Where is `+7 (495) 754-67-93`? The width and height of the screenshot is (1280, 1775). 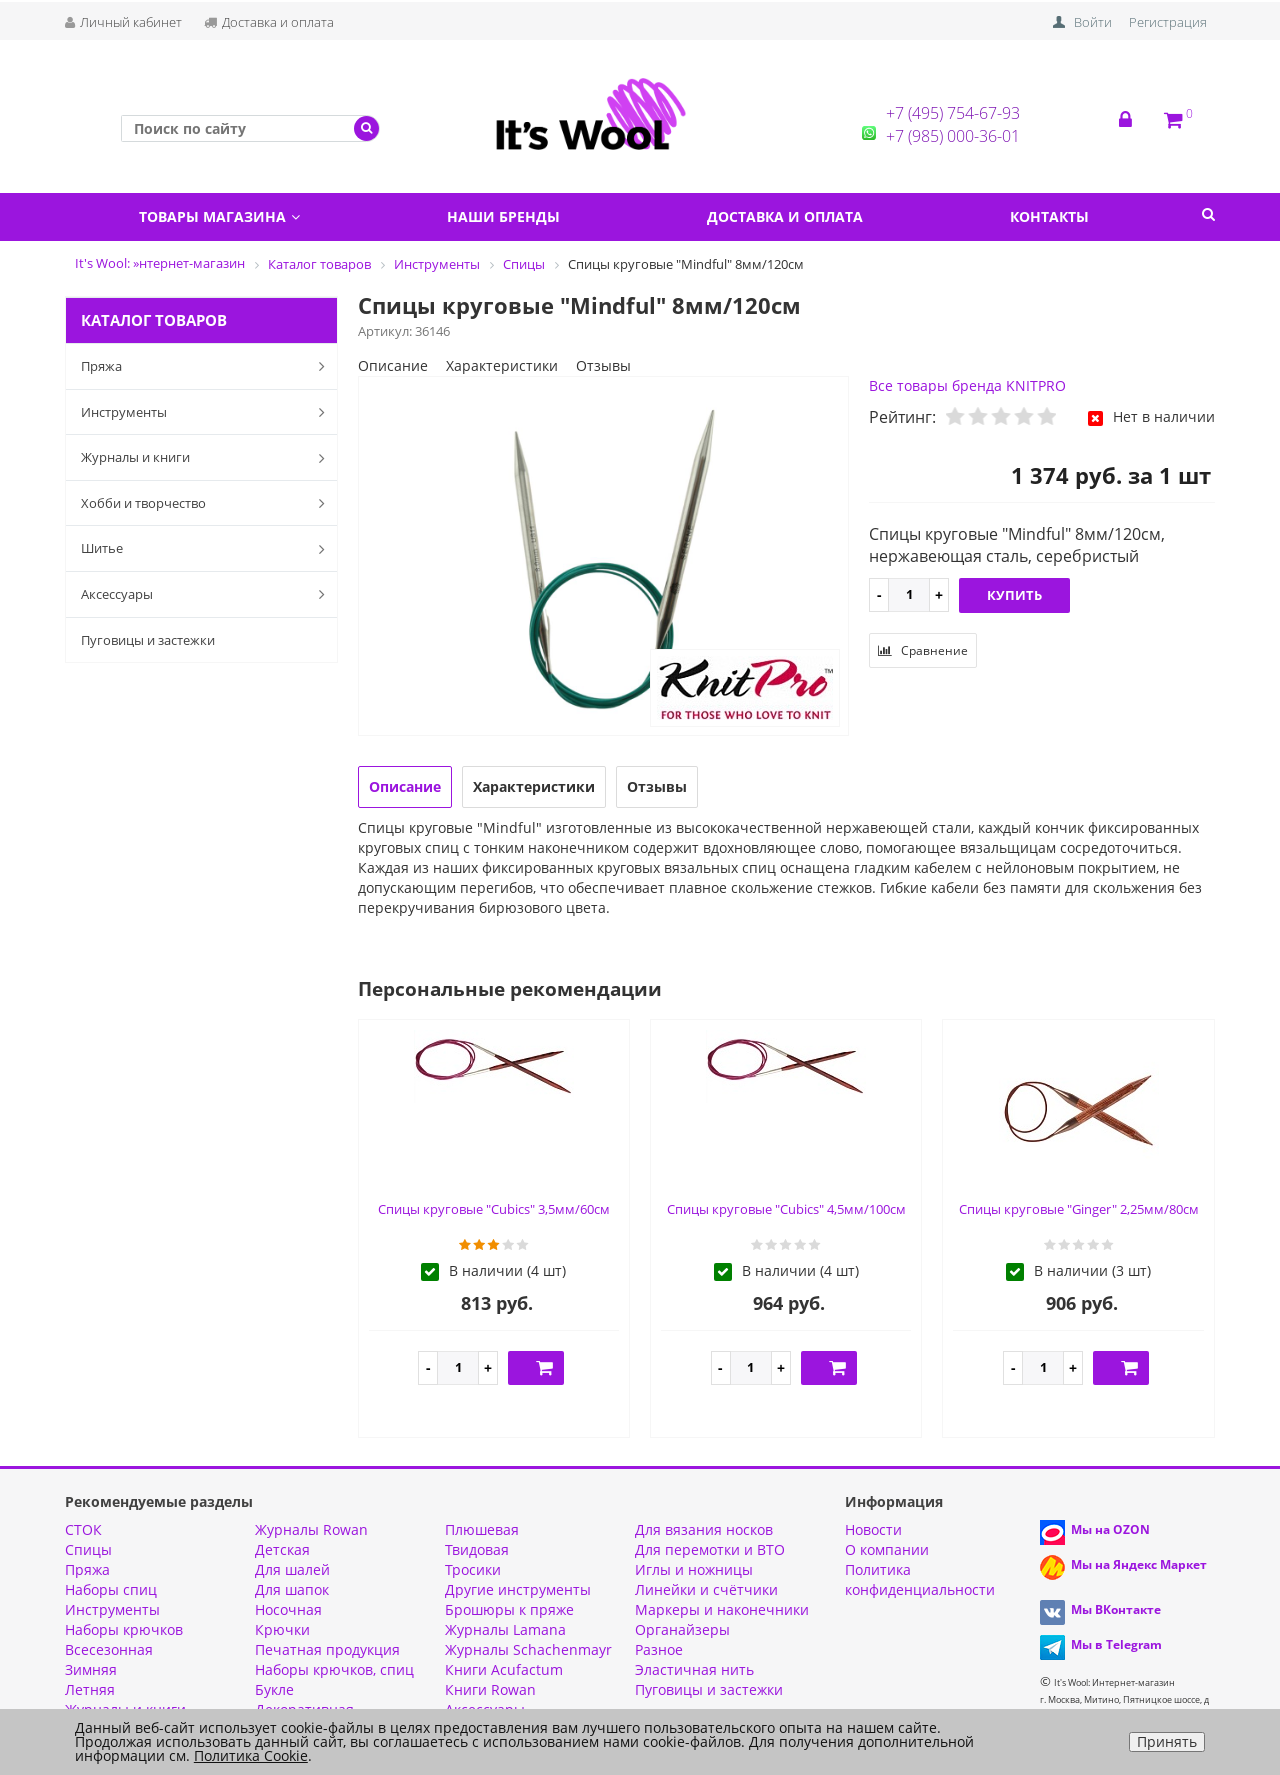 +7 (495) 754-67-93 is located at coordinates (953, 113).